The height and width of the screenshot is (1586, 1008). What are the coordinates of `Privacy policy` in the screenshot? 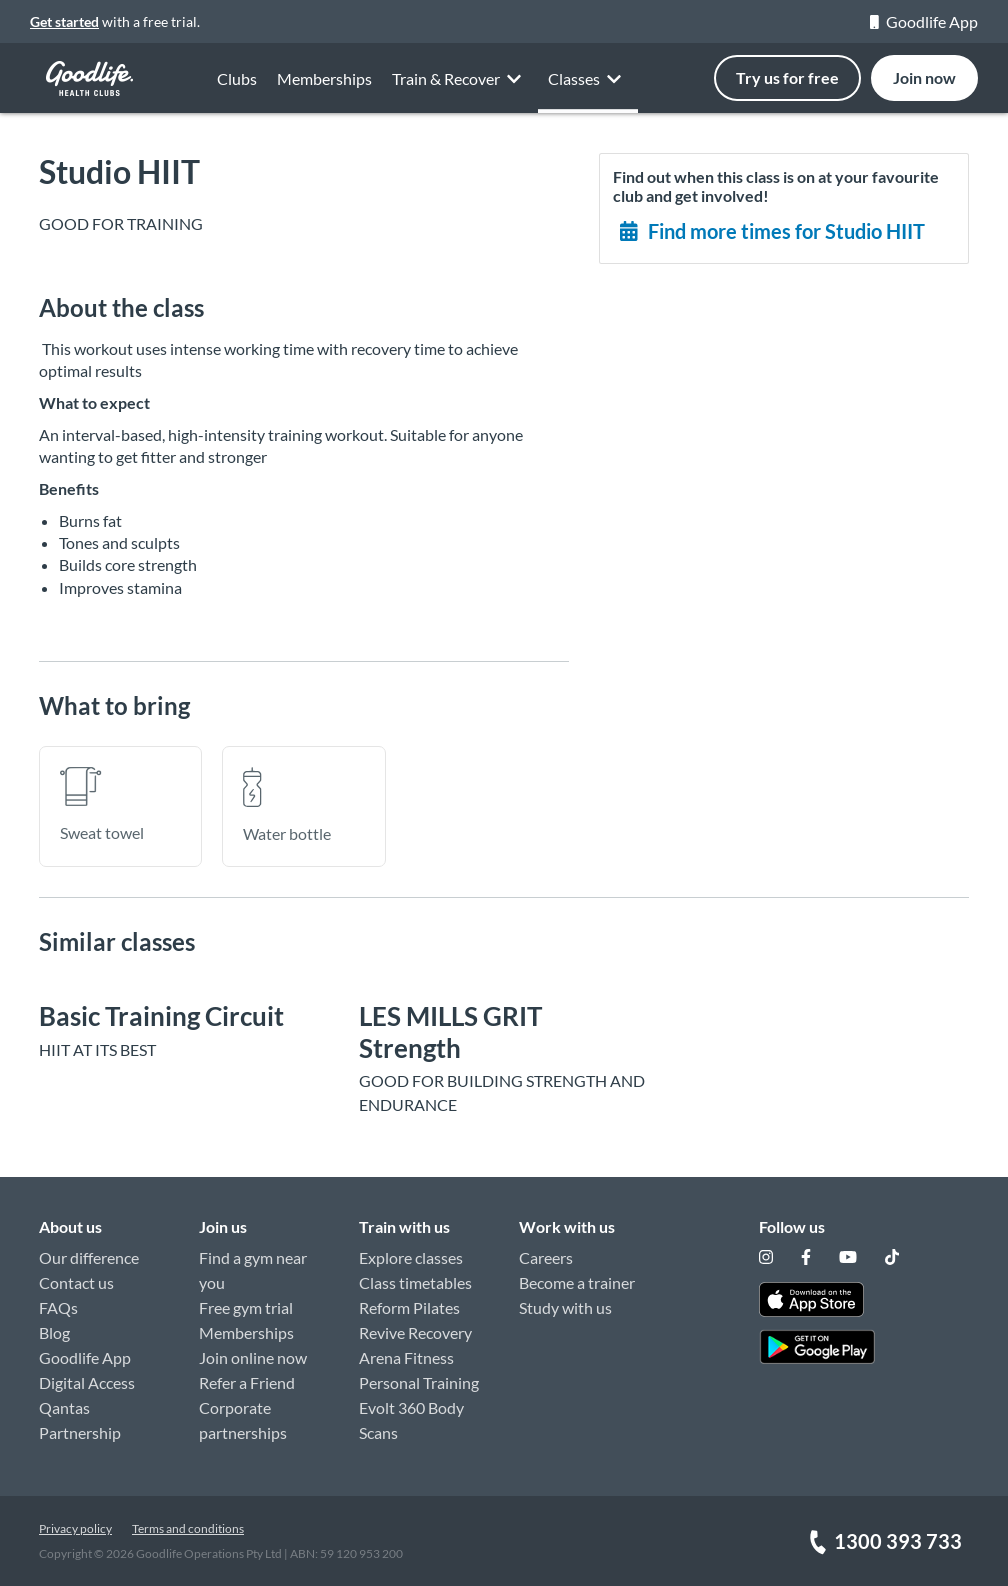 It's located at (75, 1528).